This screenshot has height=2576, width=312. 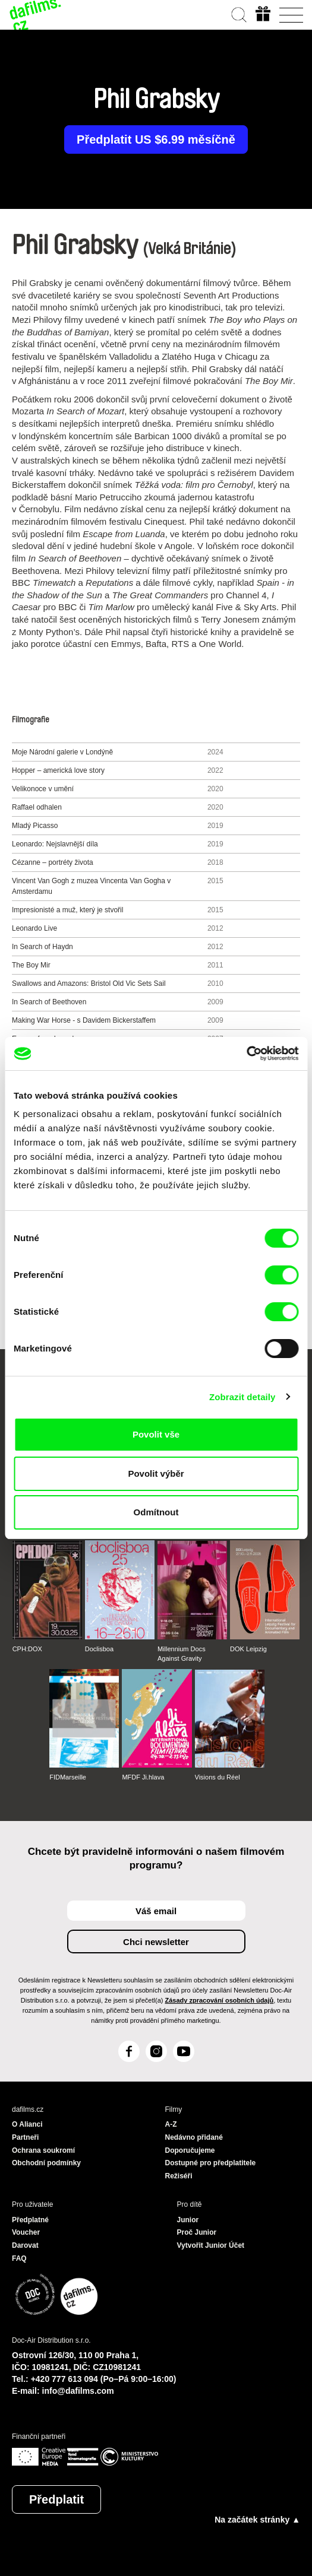 What do you see at coordinates (43, 2150) in the screenshot?
I see `Ochrana soukromí` at bounding box center [43, 2150].